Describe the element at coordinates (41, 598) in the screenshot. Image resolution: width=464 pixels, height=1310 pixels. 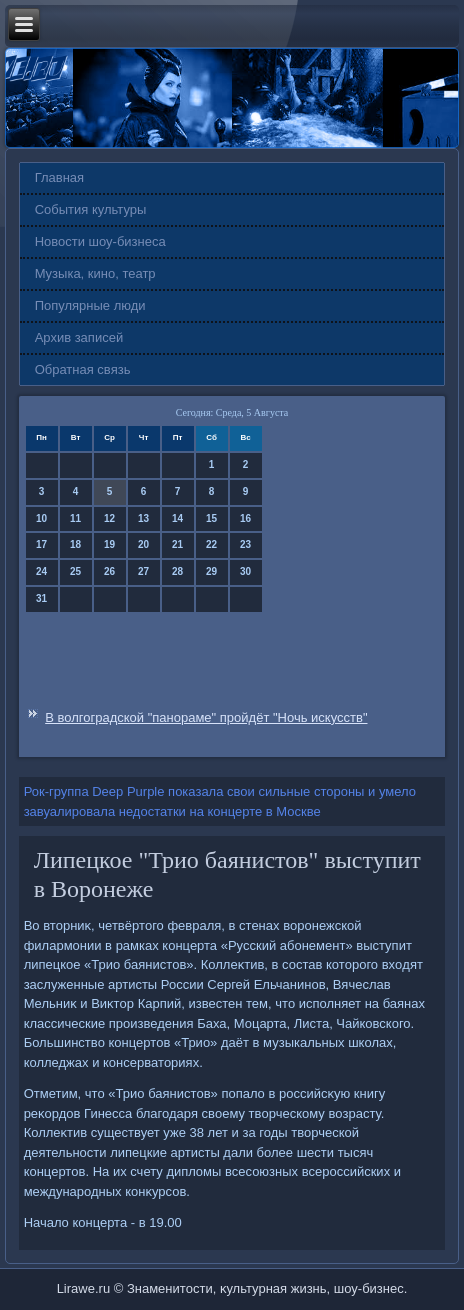
I see `31` at that location.